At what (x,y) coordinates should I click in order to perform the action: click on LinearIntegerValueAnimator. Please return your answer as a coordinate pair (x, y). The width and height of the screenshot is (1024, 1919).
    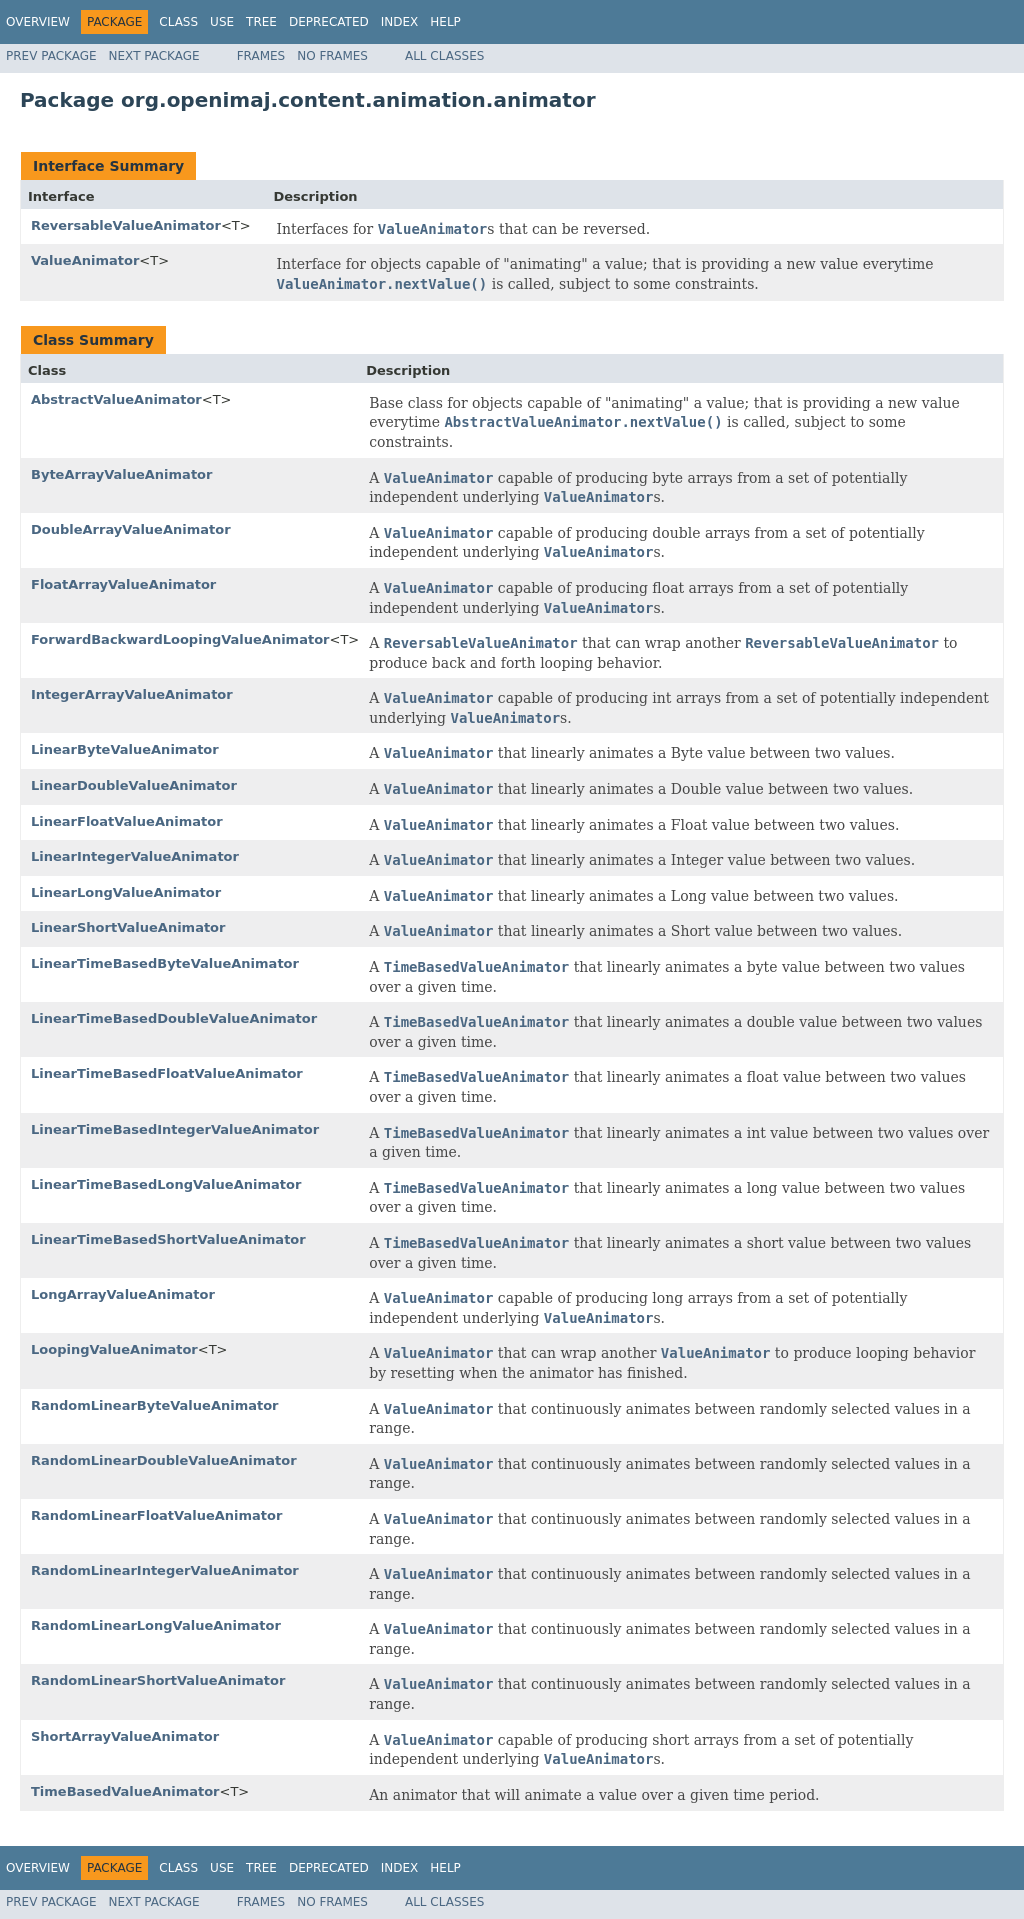
    Looking at the image, I should click on (135, 856).